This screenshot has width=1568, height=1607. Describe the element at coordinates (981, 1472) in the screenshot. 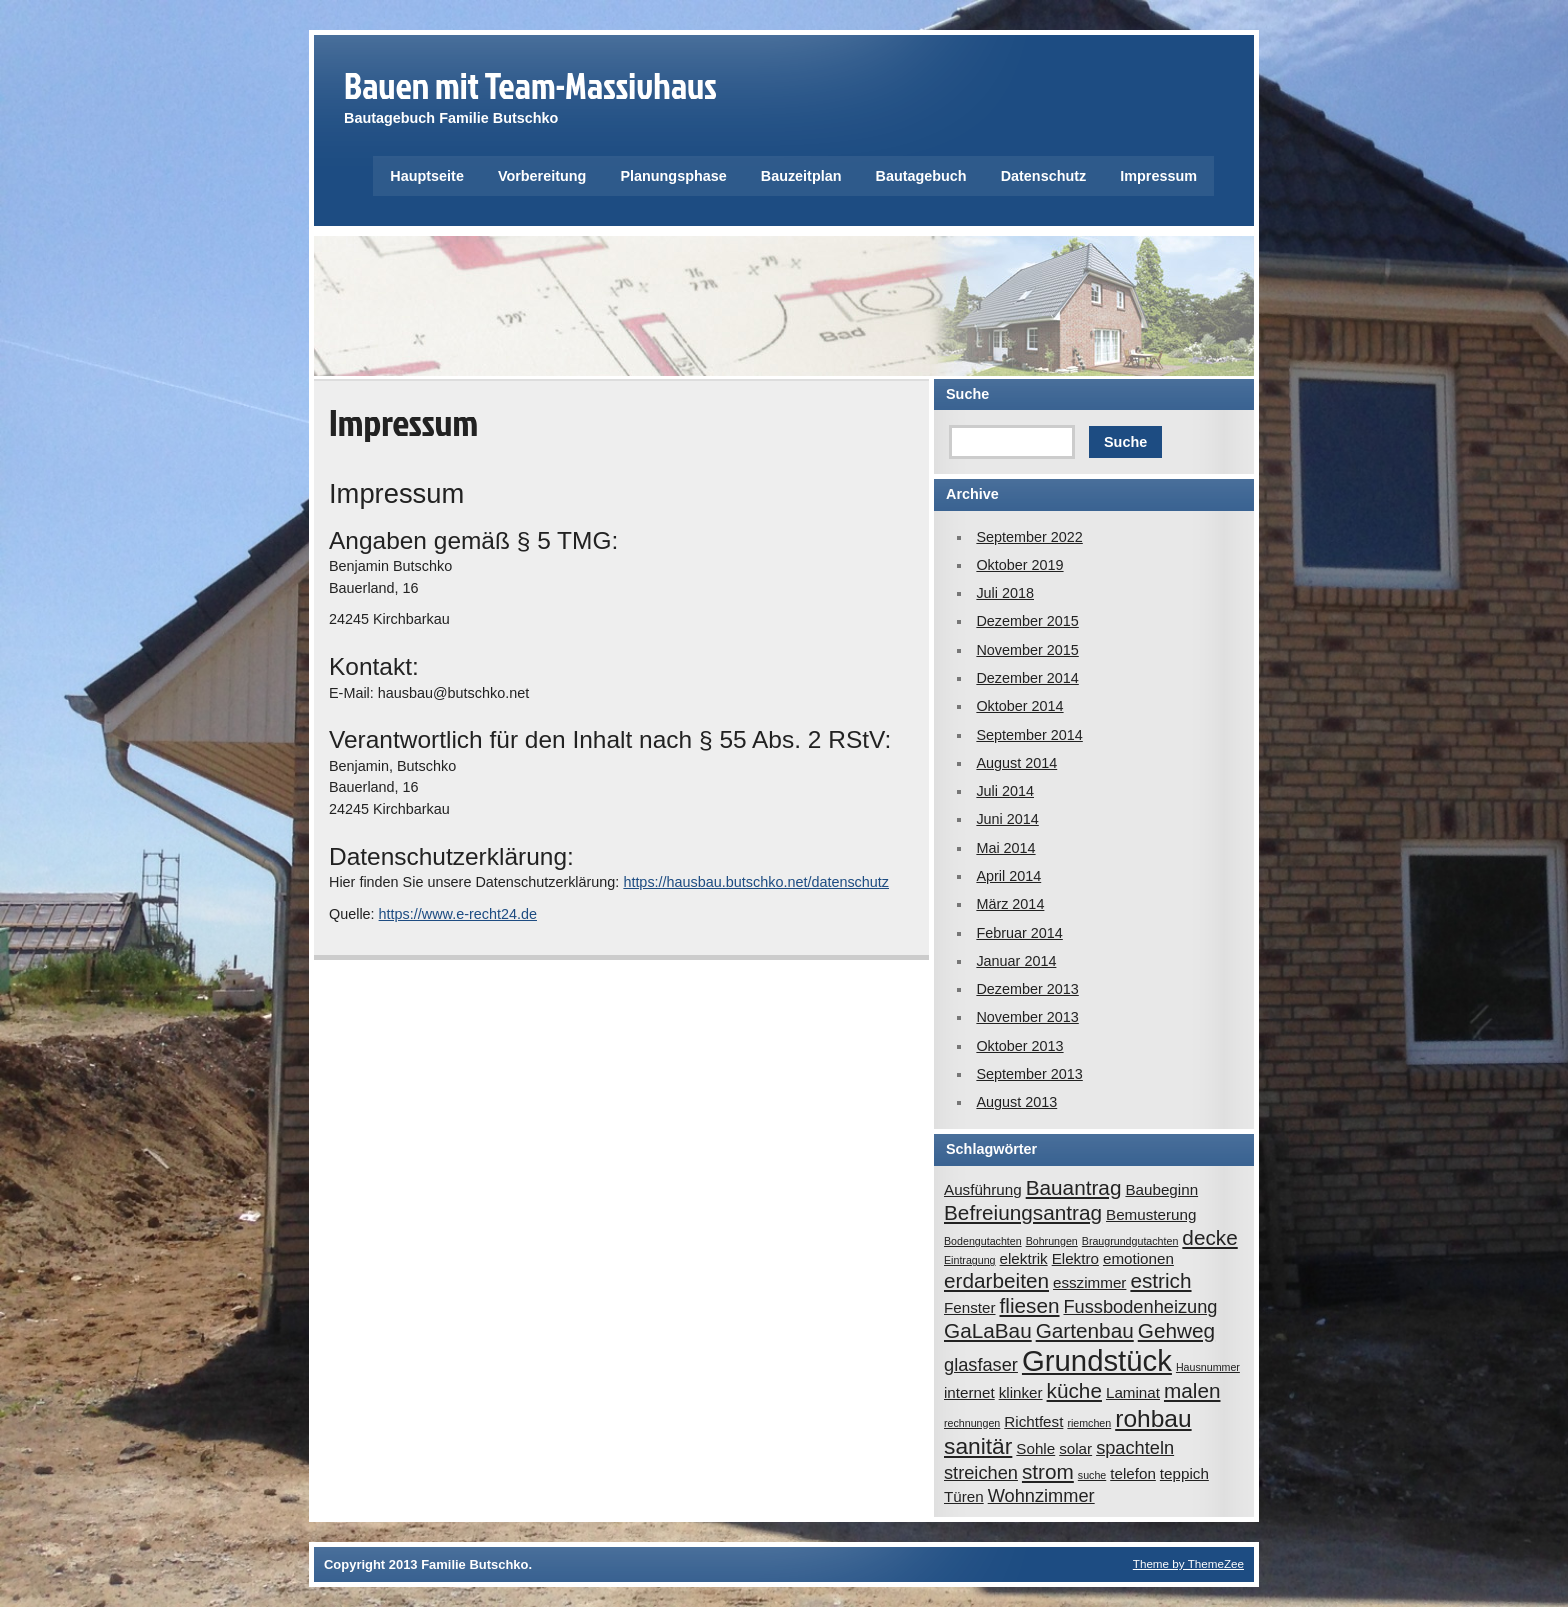

I see `streichen [streichen (3 Einträge)]` at that location.